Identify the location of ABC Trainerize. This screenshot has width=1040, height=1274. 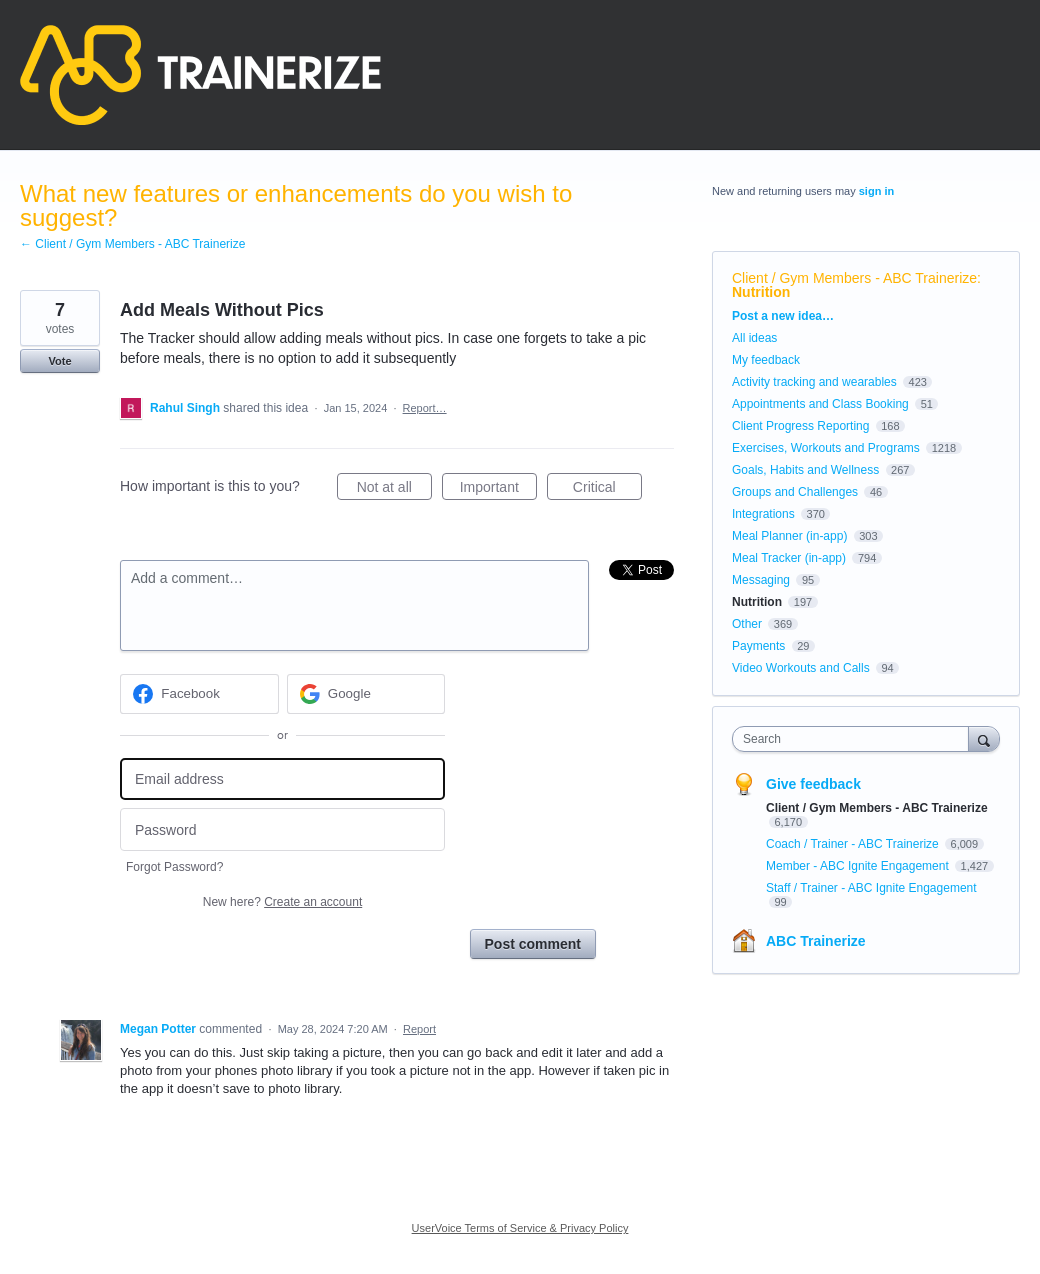
(816, 941).